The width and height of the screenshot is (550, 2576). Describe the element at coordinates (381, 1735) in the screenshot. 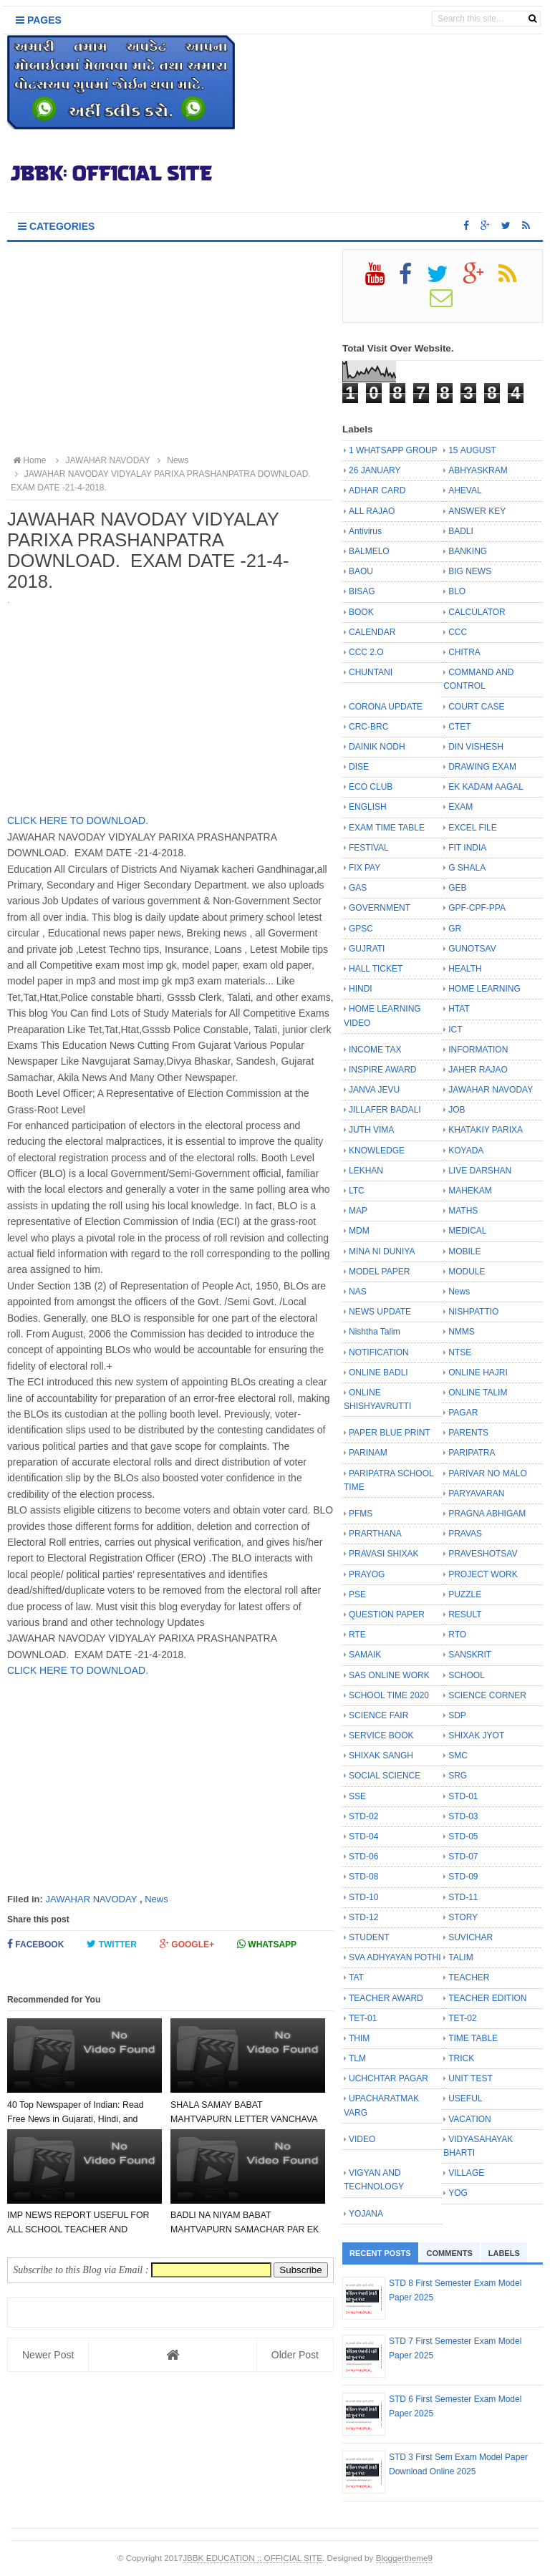

I see `SERVICE BOOK` at that location.